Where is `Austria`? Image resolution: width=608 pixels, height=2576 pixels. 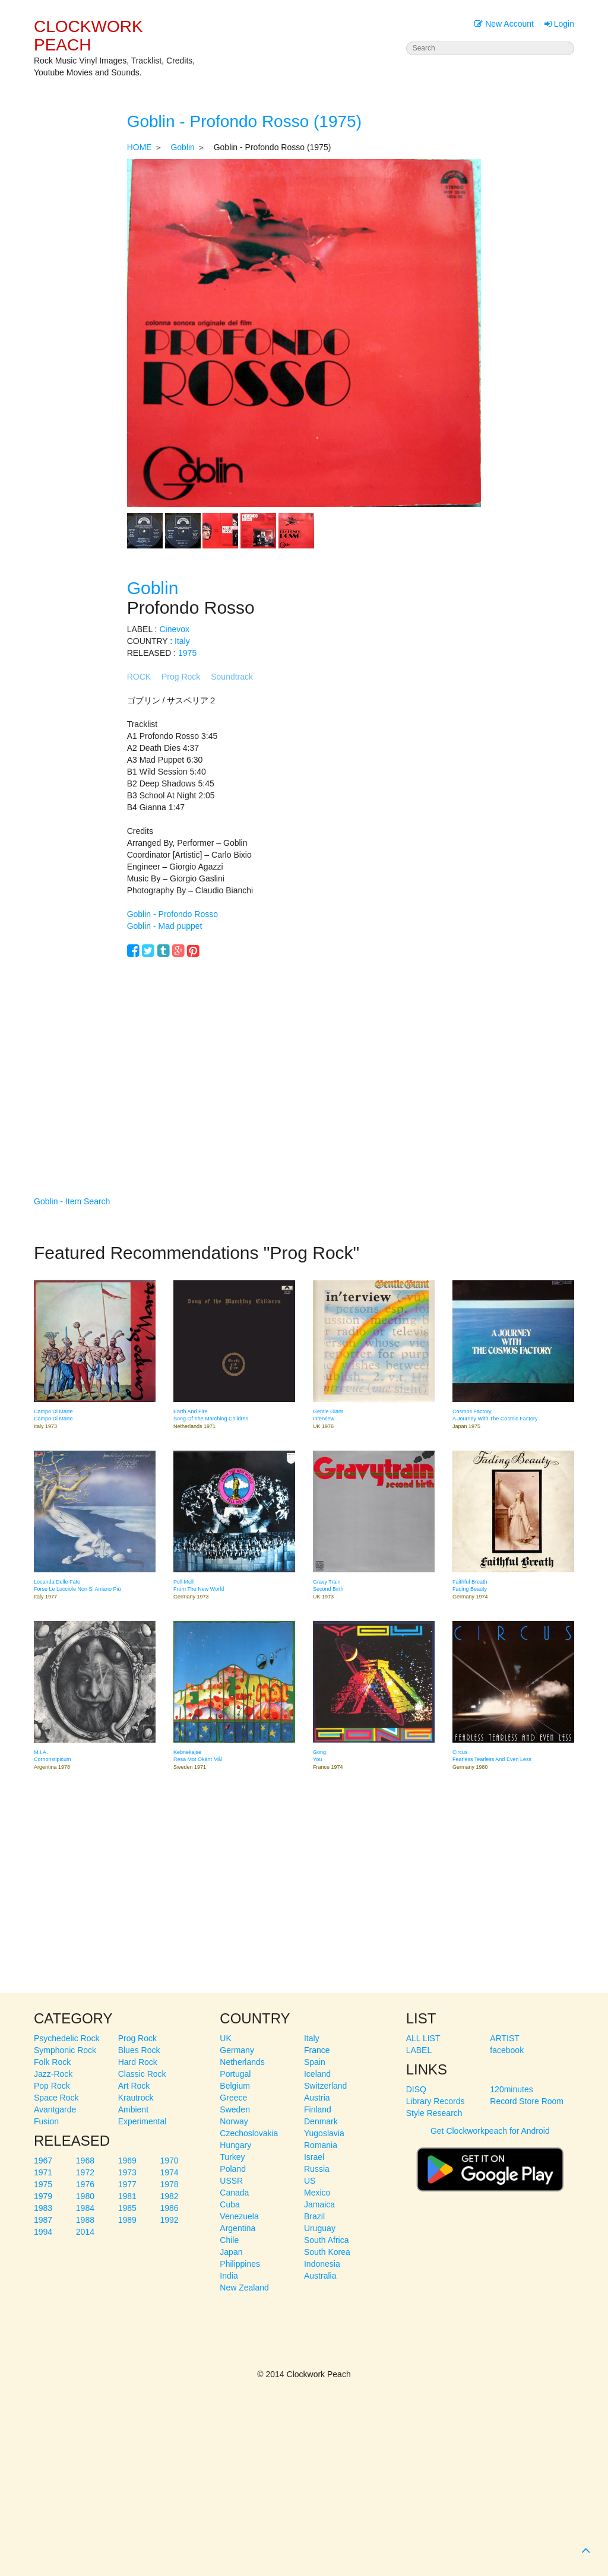 Austria is located at coordinates (317, 2097).